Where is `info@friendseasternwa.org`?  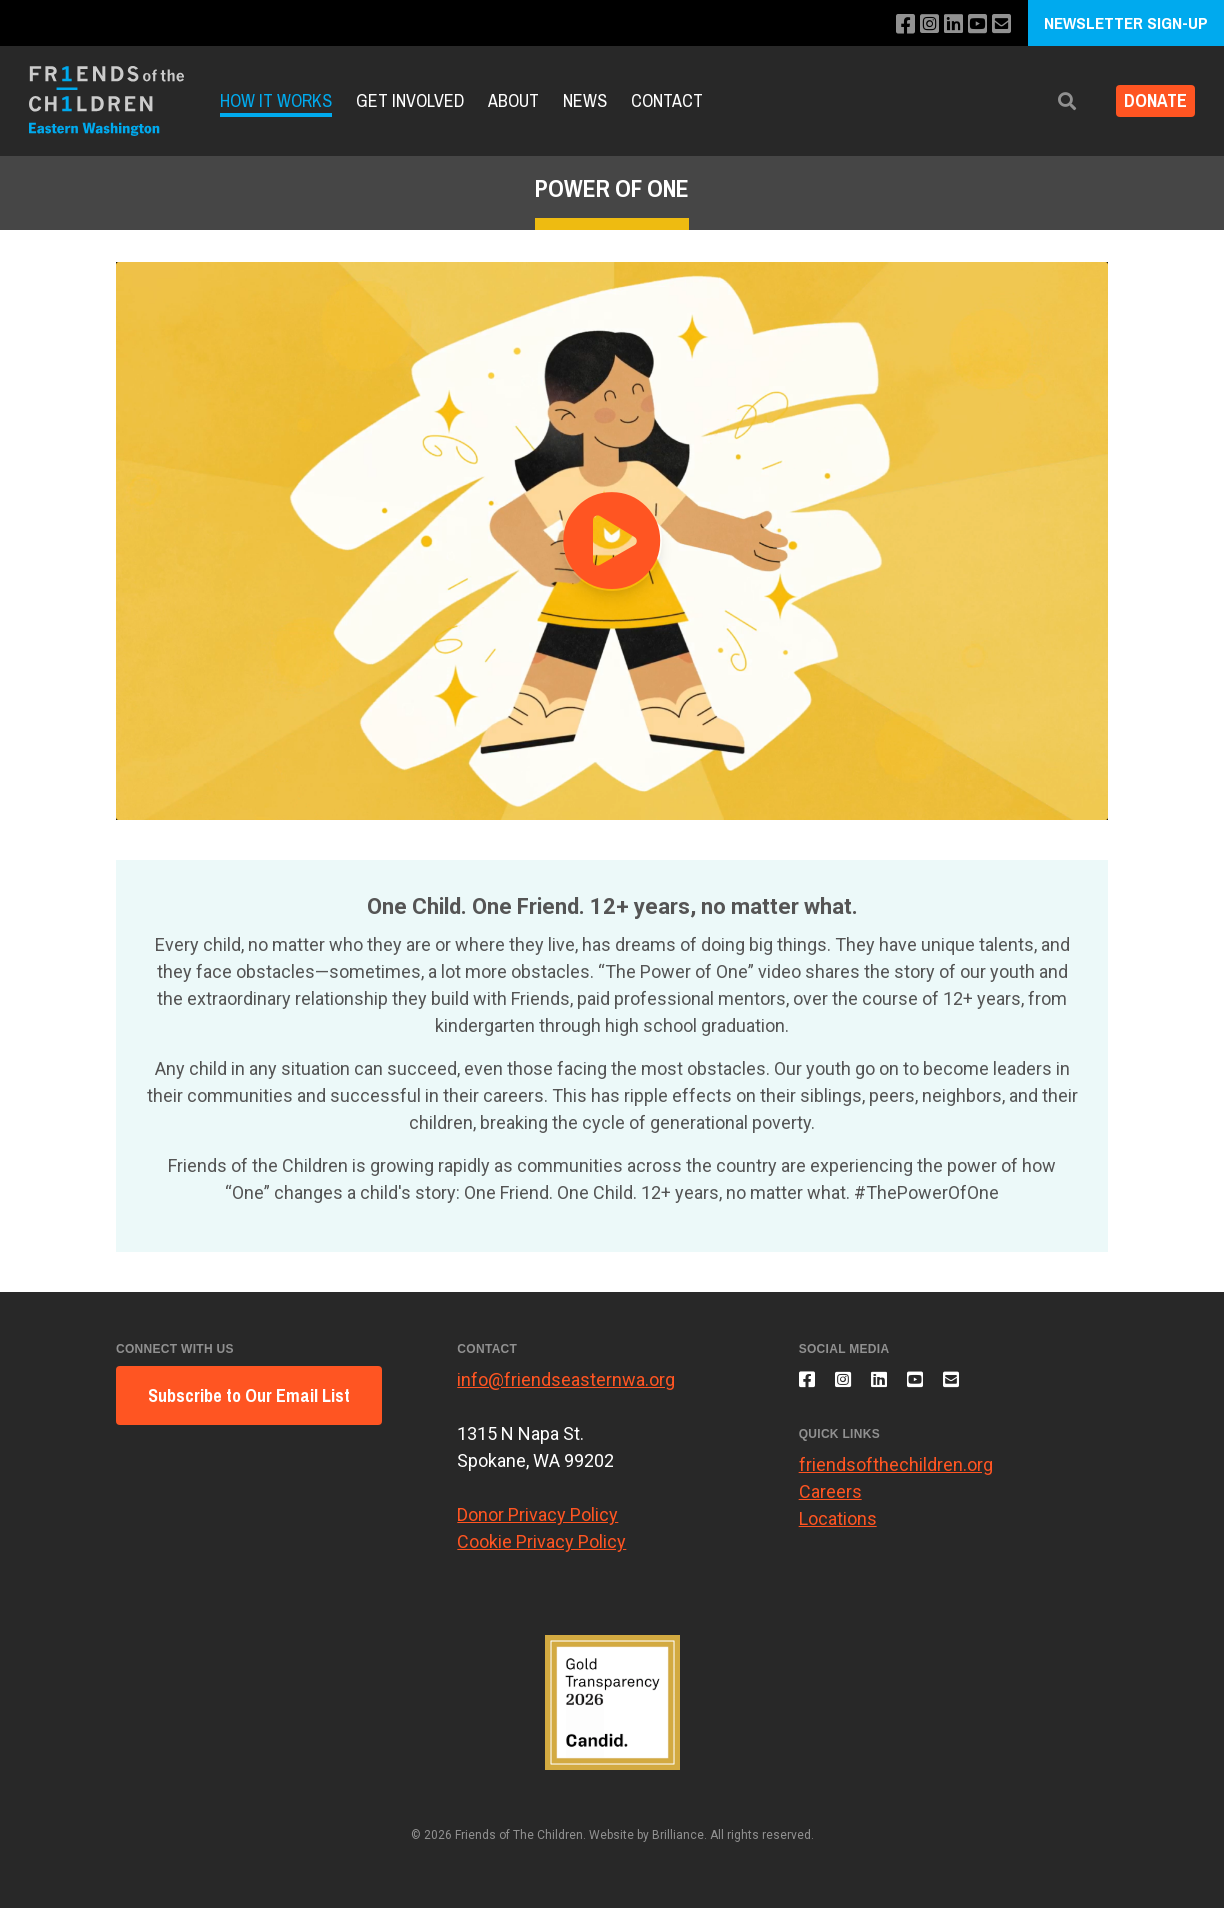
info@friendseasternwa.org is located at coordinates (566, 1379).